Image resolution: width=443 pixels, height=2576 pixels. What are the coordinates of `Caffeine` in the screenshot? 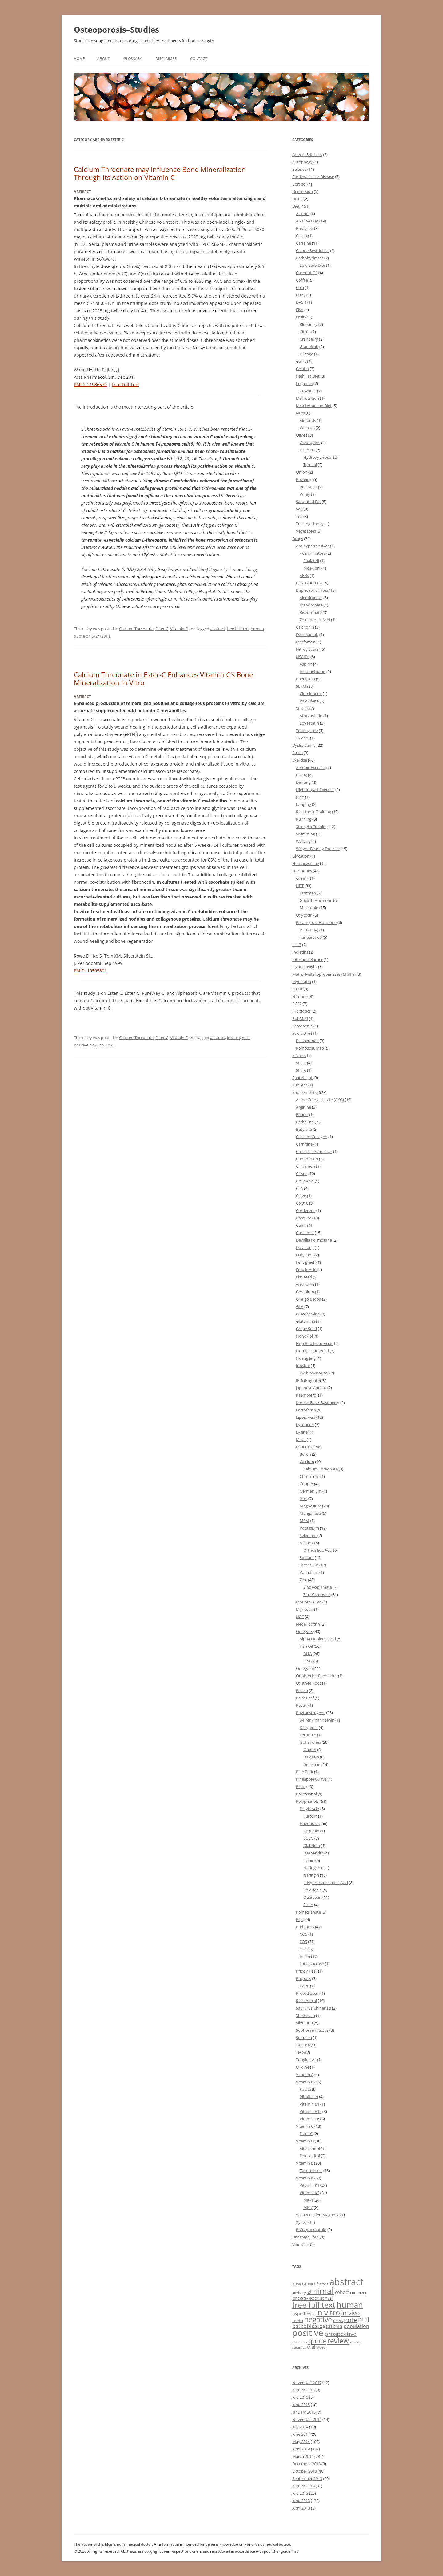 It's located at (303, 243).